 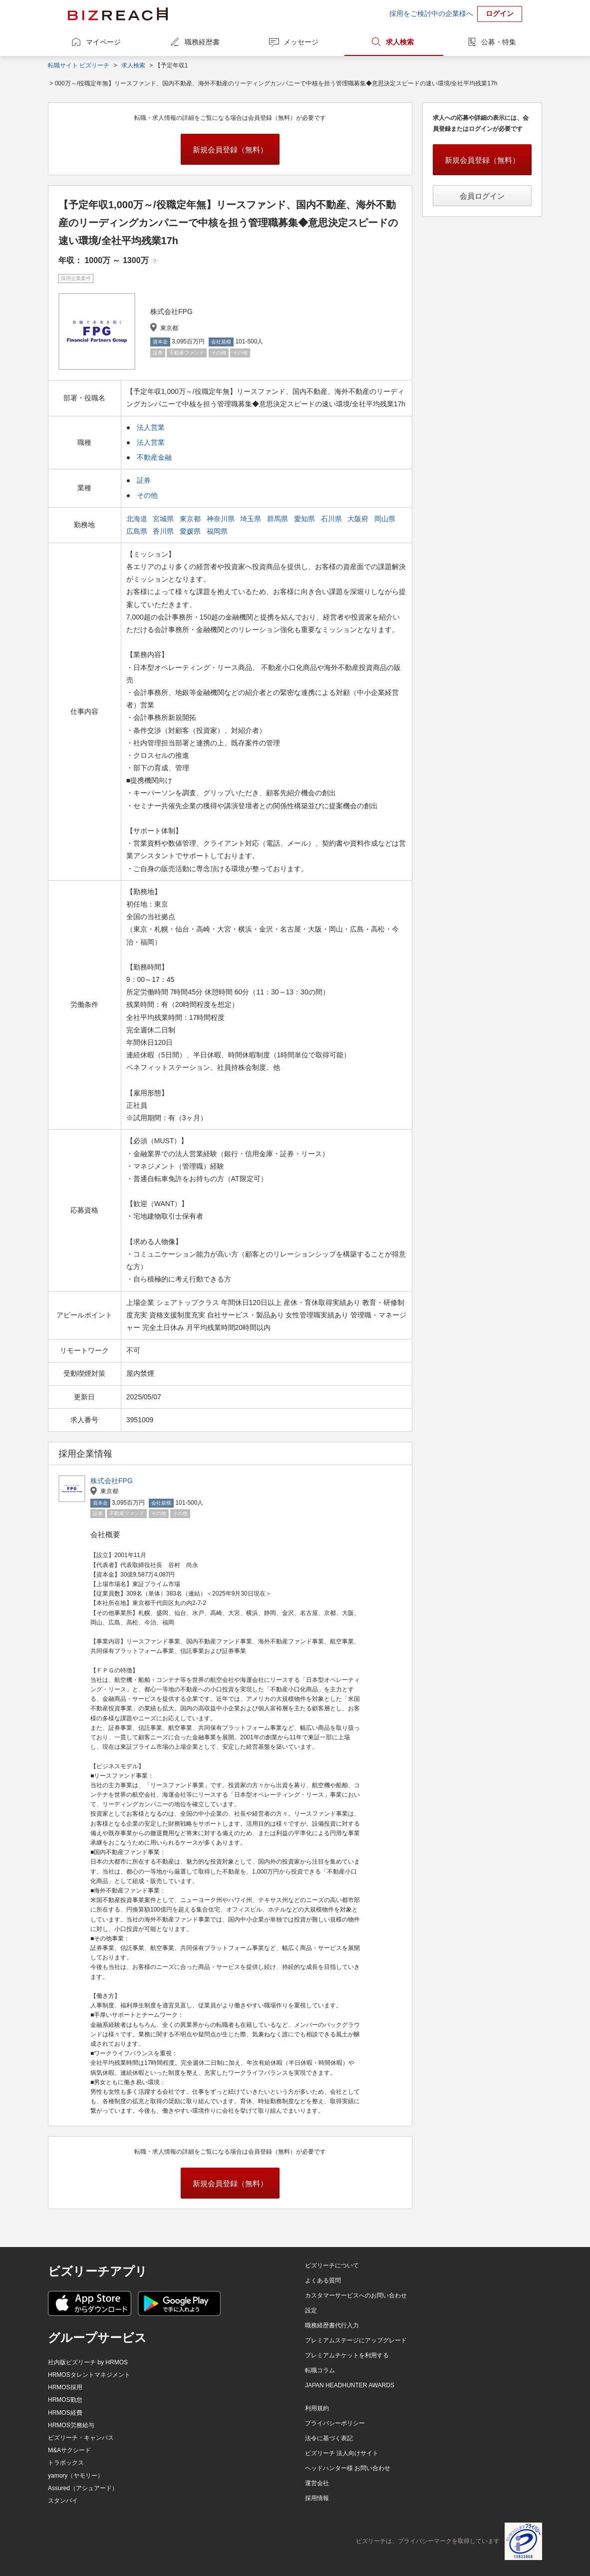 I want to click on 採用情報, so click(x=317, y=2498).